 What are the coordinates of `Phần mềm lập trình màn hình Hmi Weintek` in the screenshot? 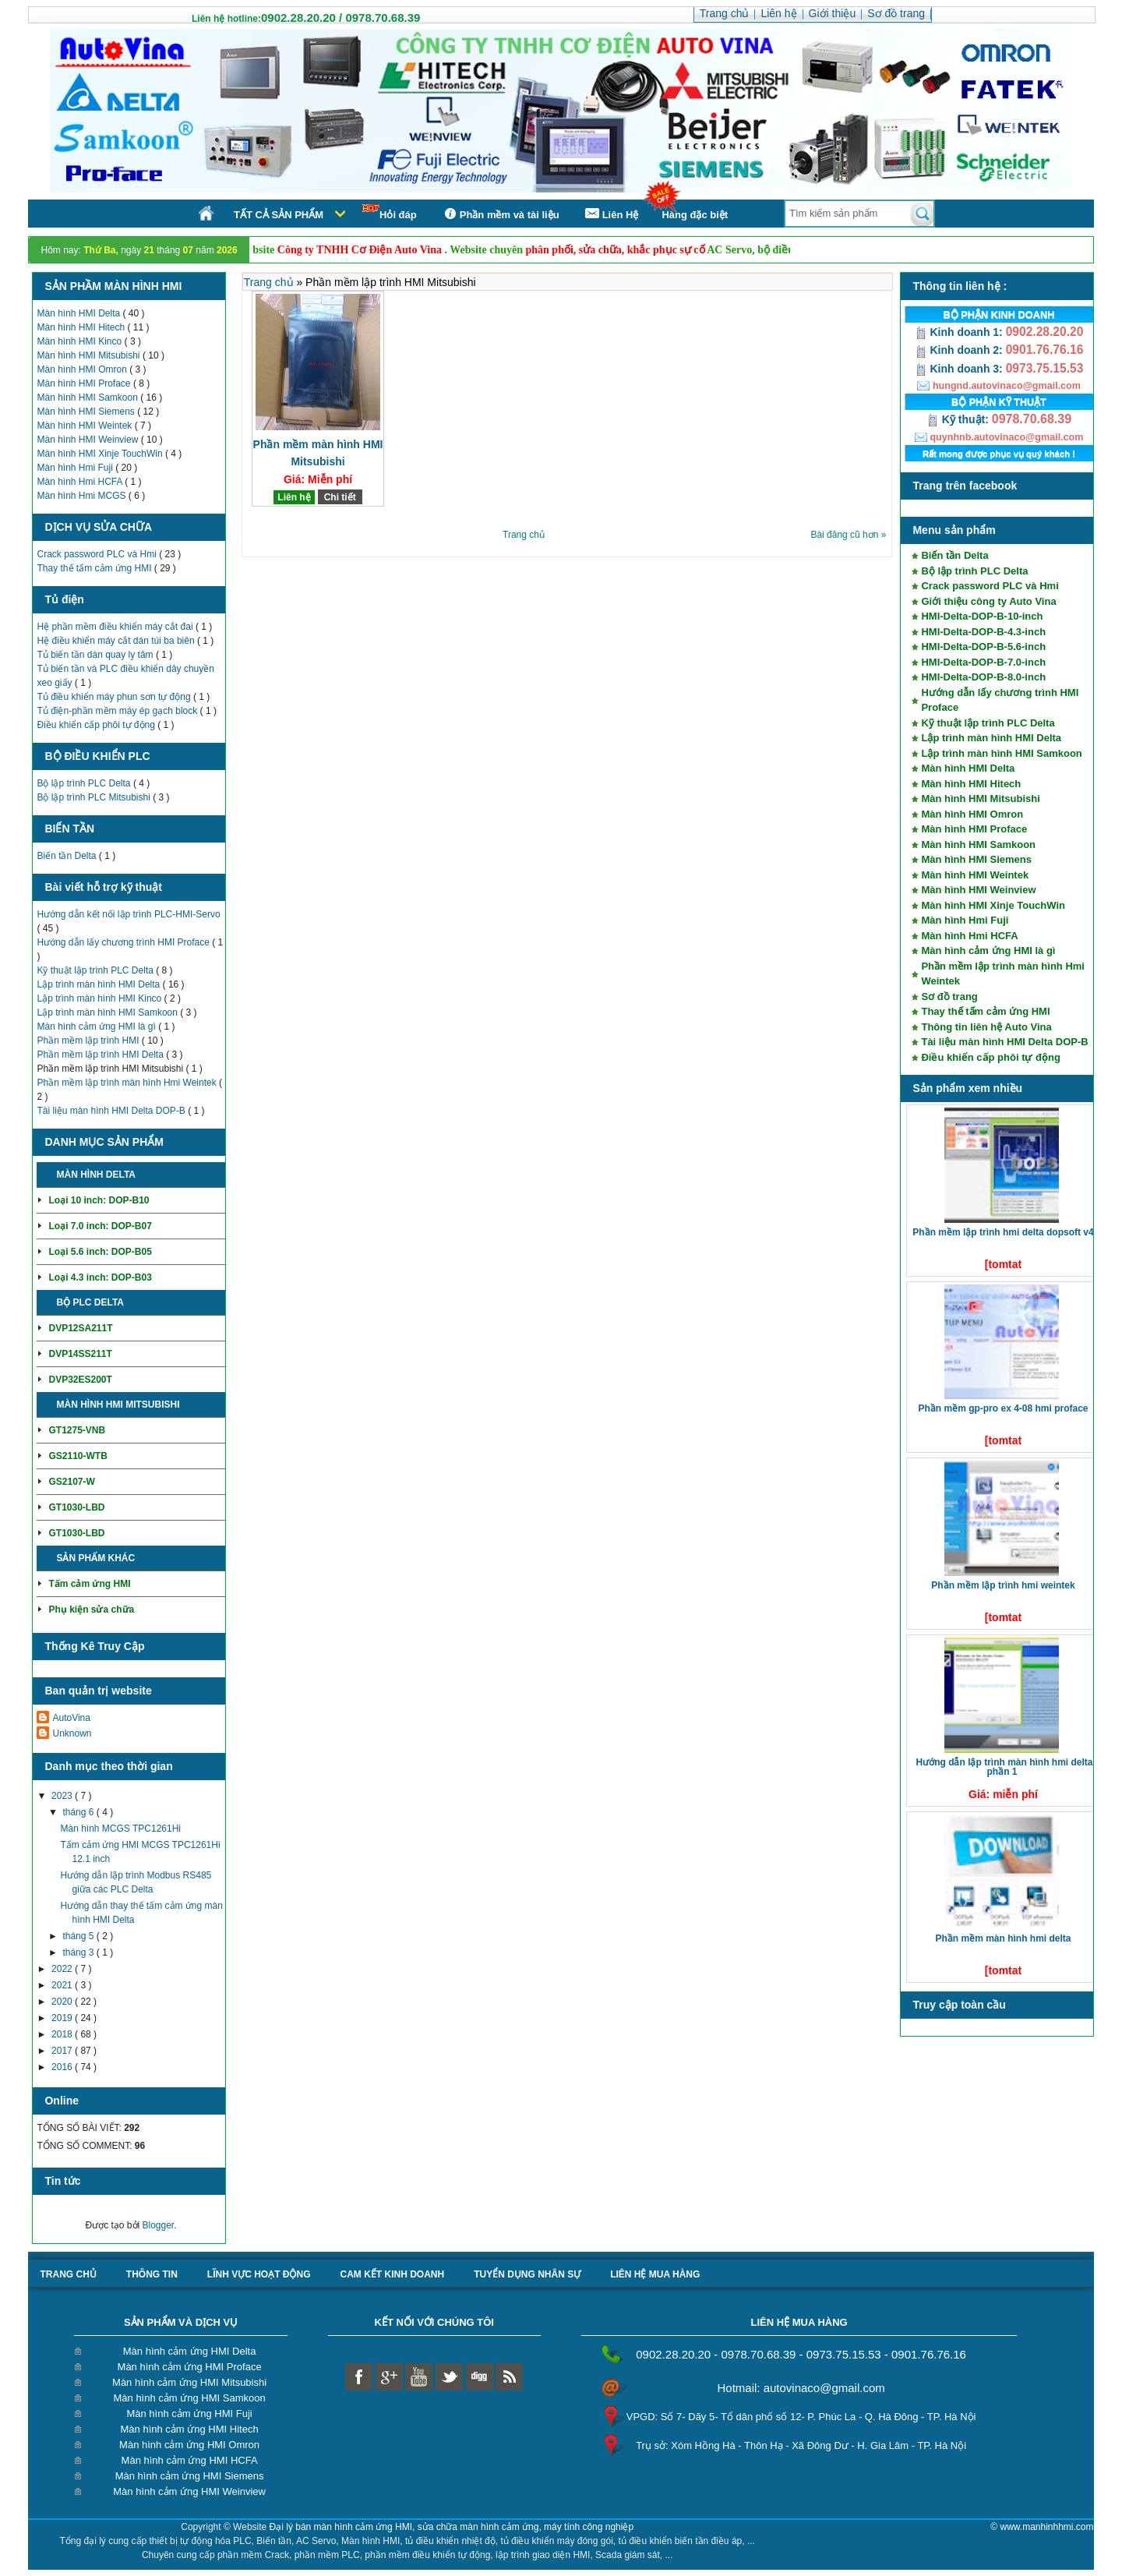 It's located at (128, 1082).